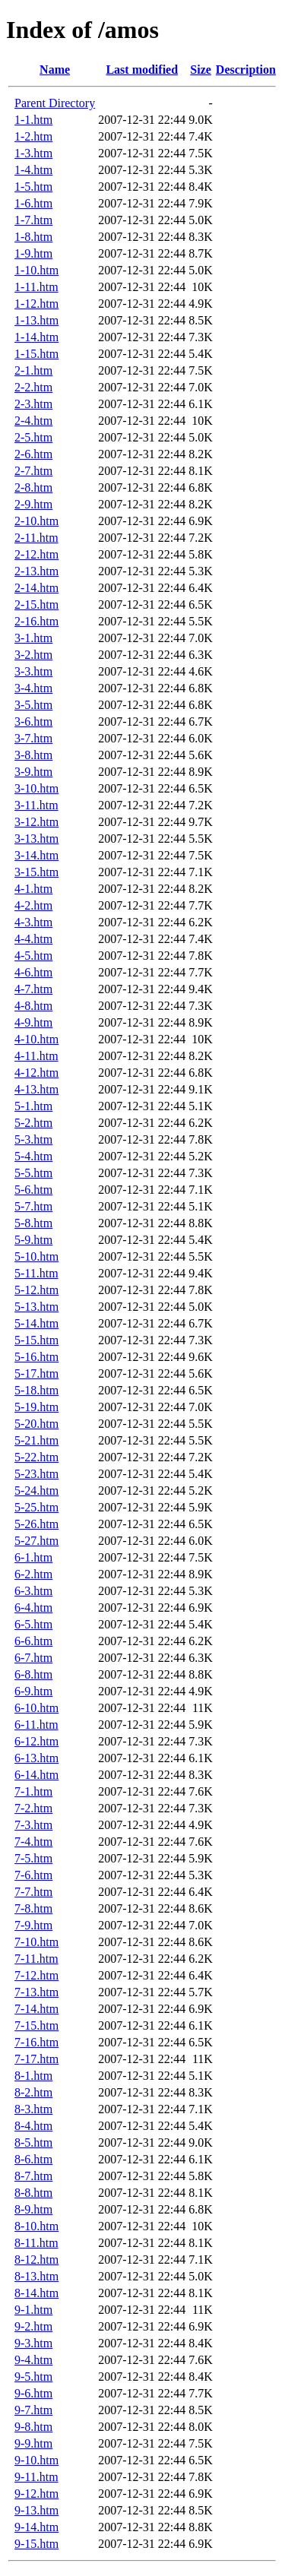  Describe the element at coordinates (33, 1925) in the screenshot. I see `7-9.htm` at that location.